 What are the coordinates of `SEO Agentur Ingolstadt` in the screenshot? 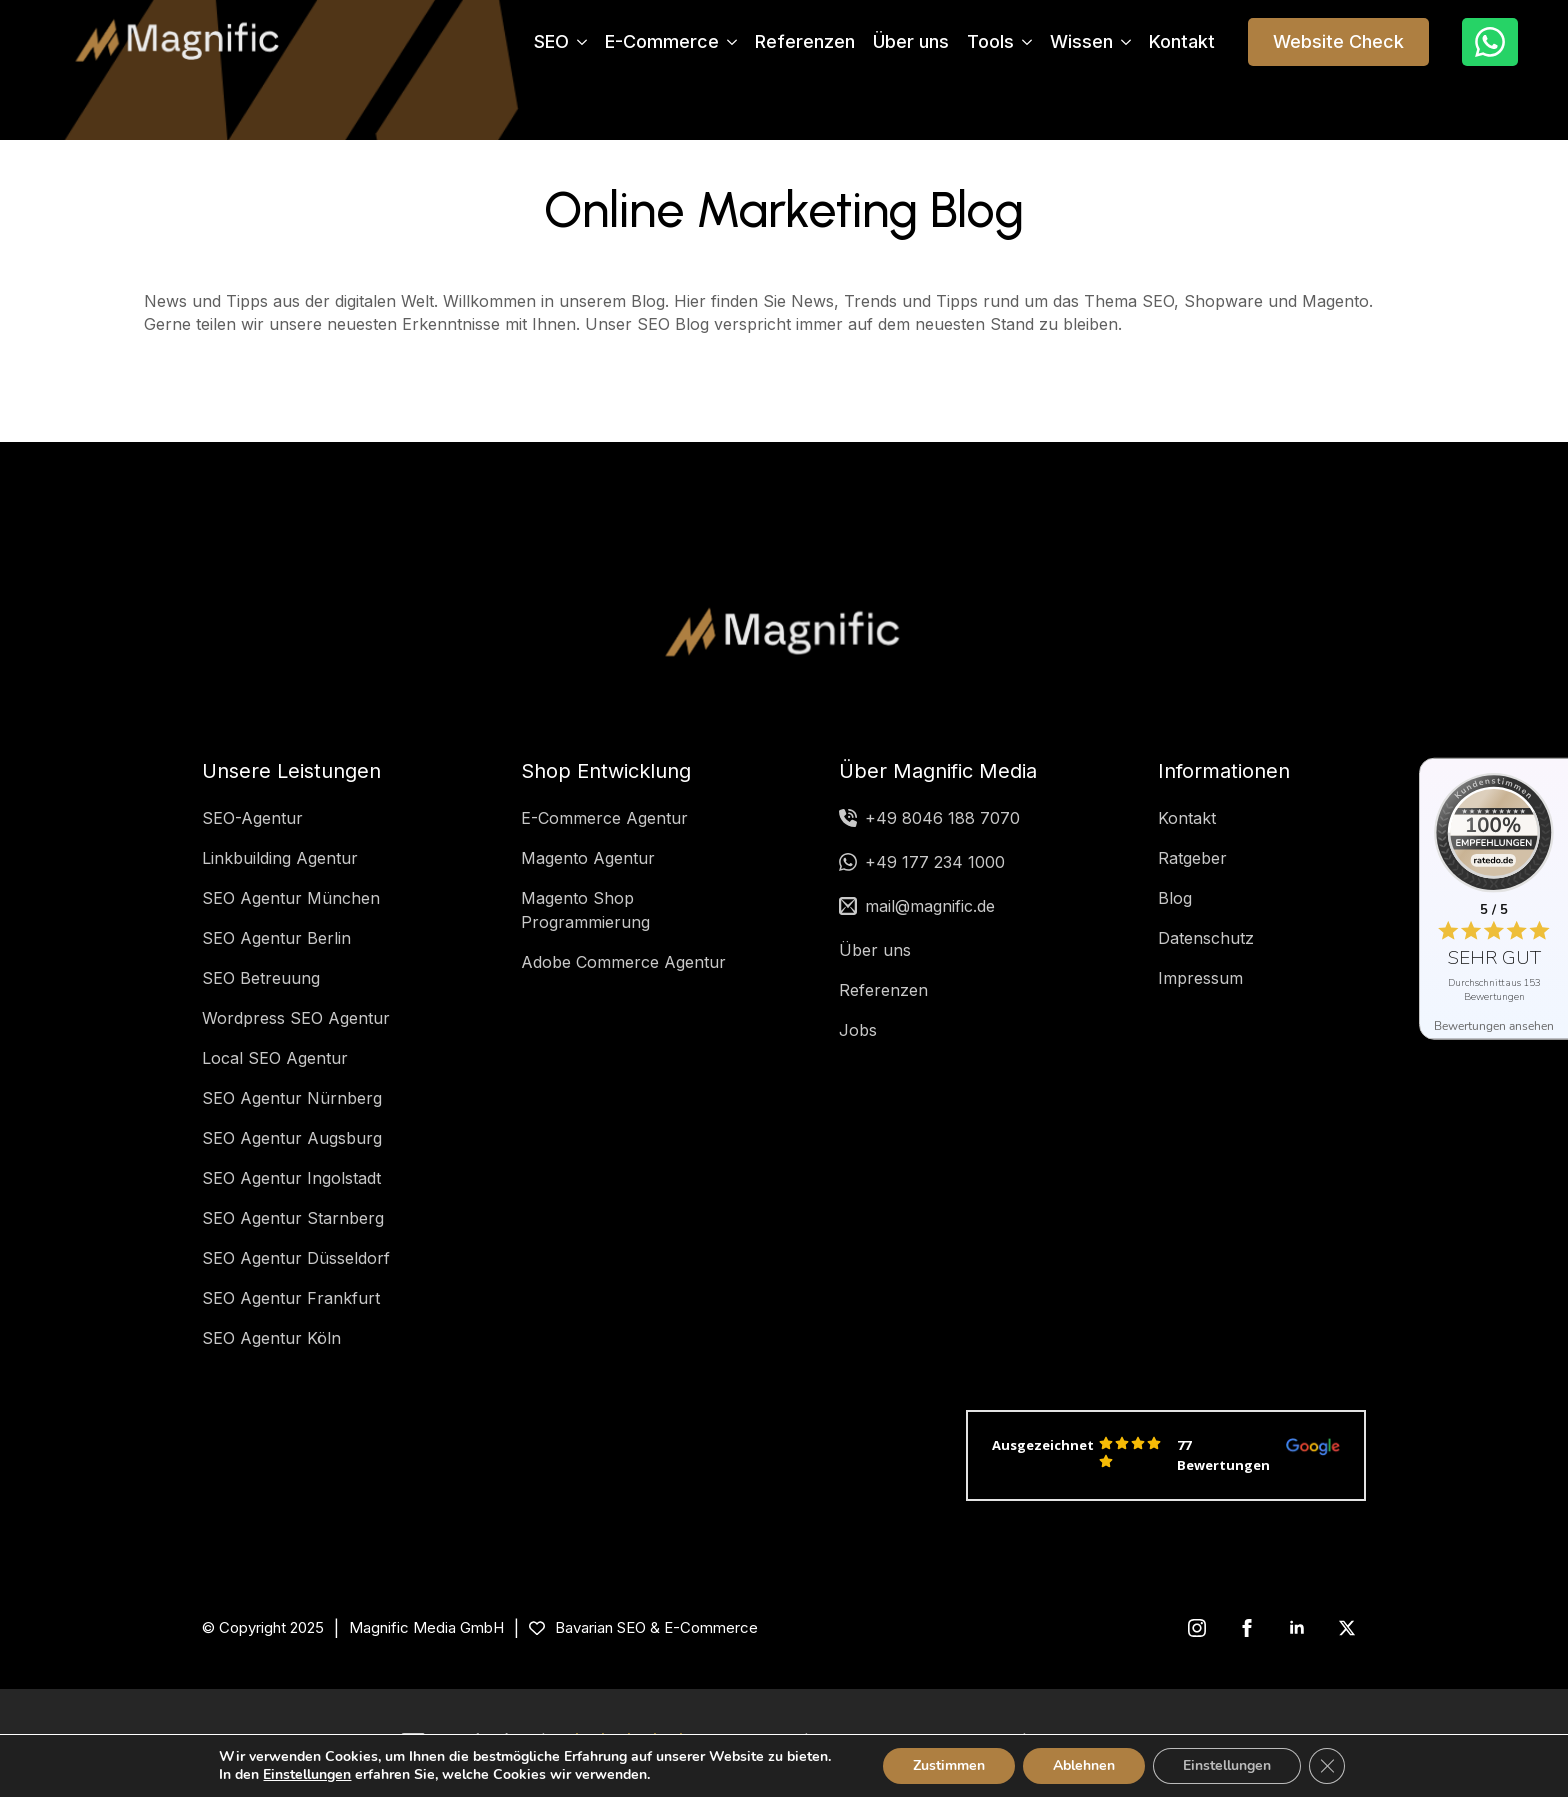 It's located at (291, 1178).